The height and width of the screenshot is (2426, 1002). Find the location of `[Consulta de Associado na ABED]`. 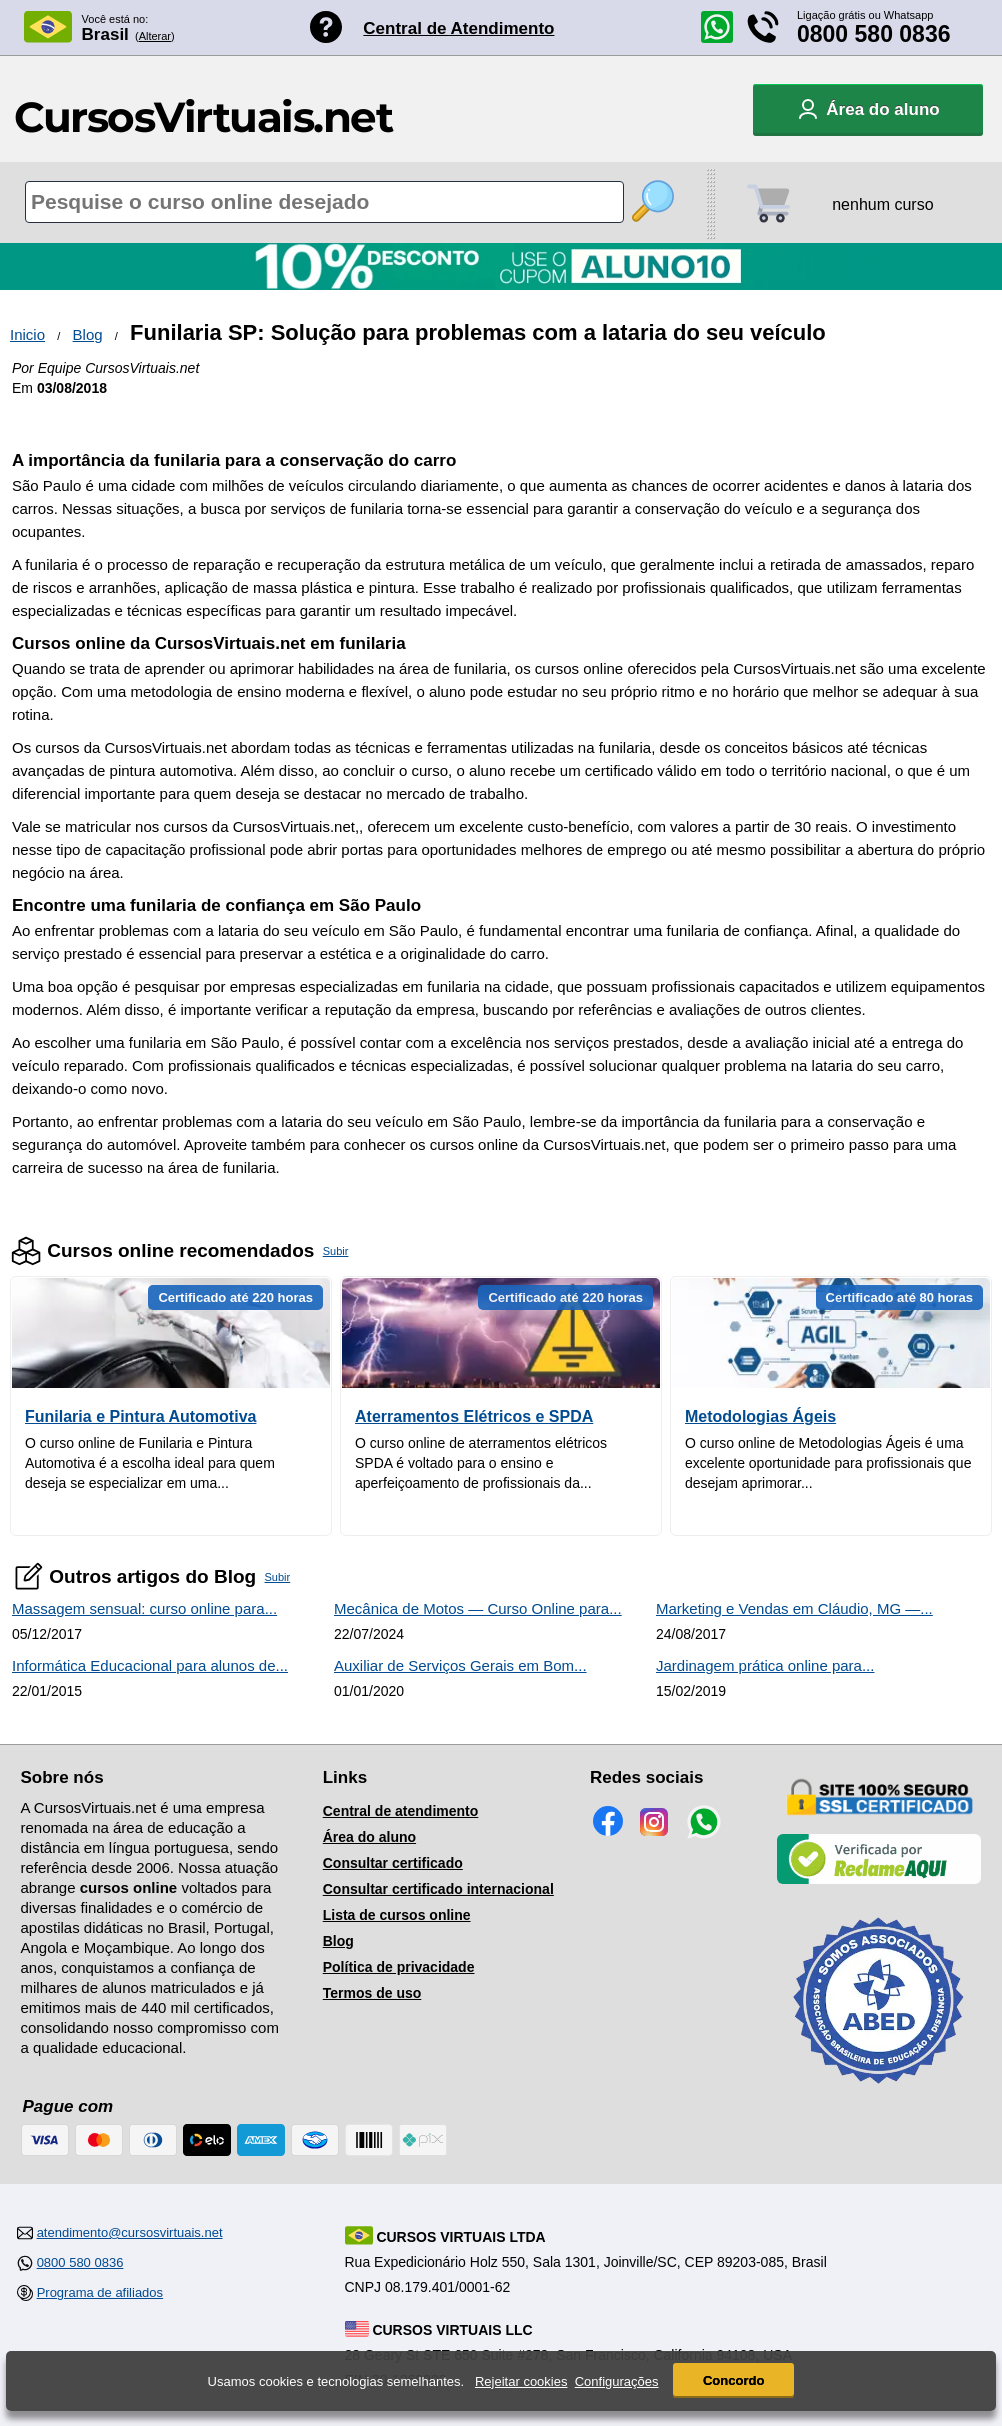

[Consulta de Associado na ABED] is located at coordinates (879, 2092).